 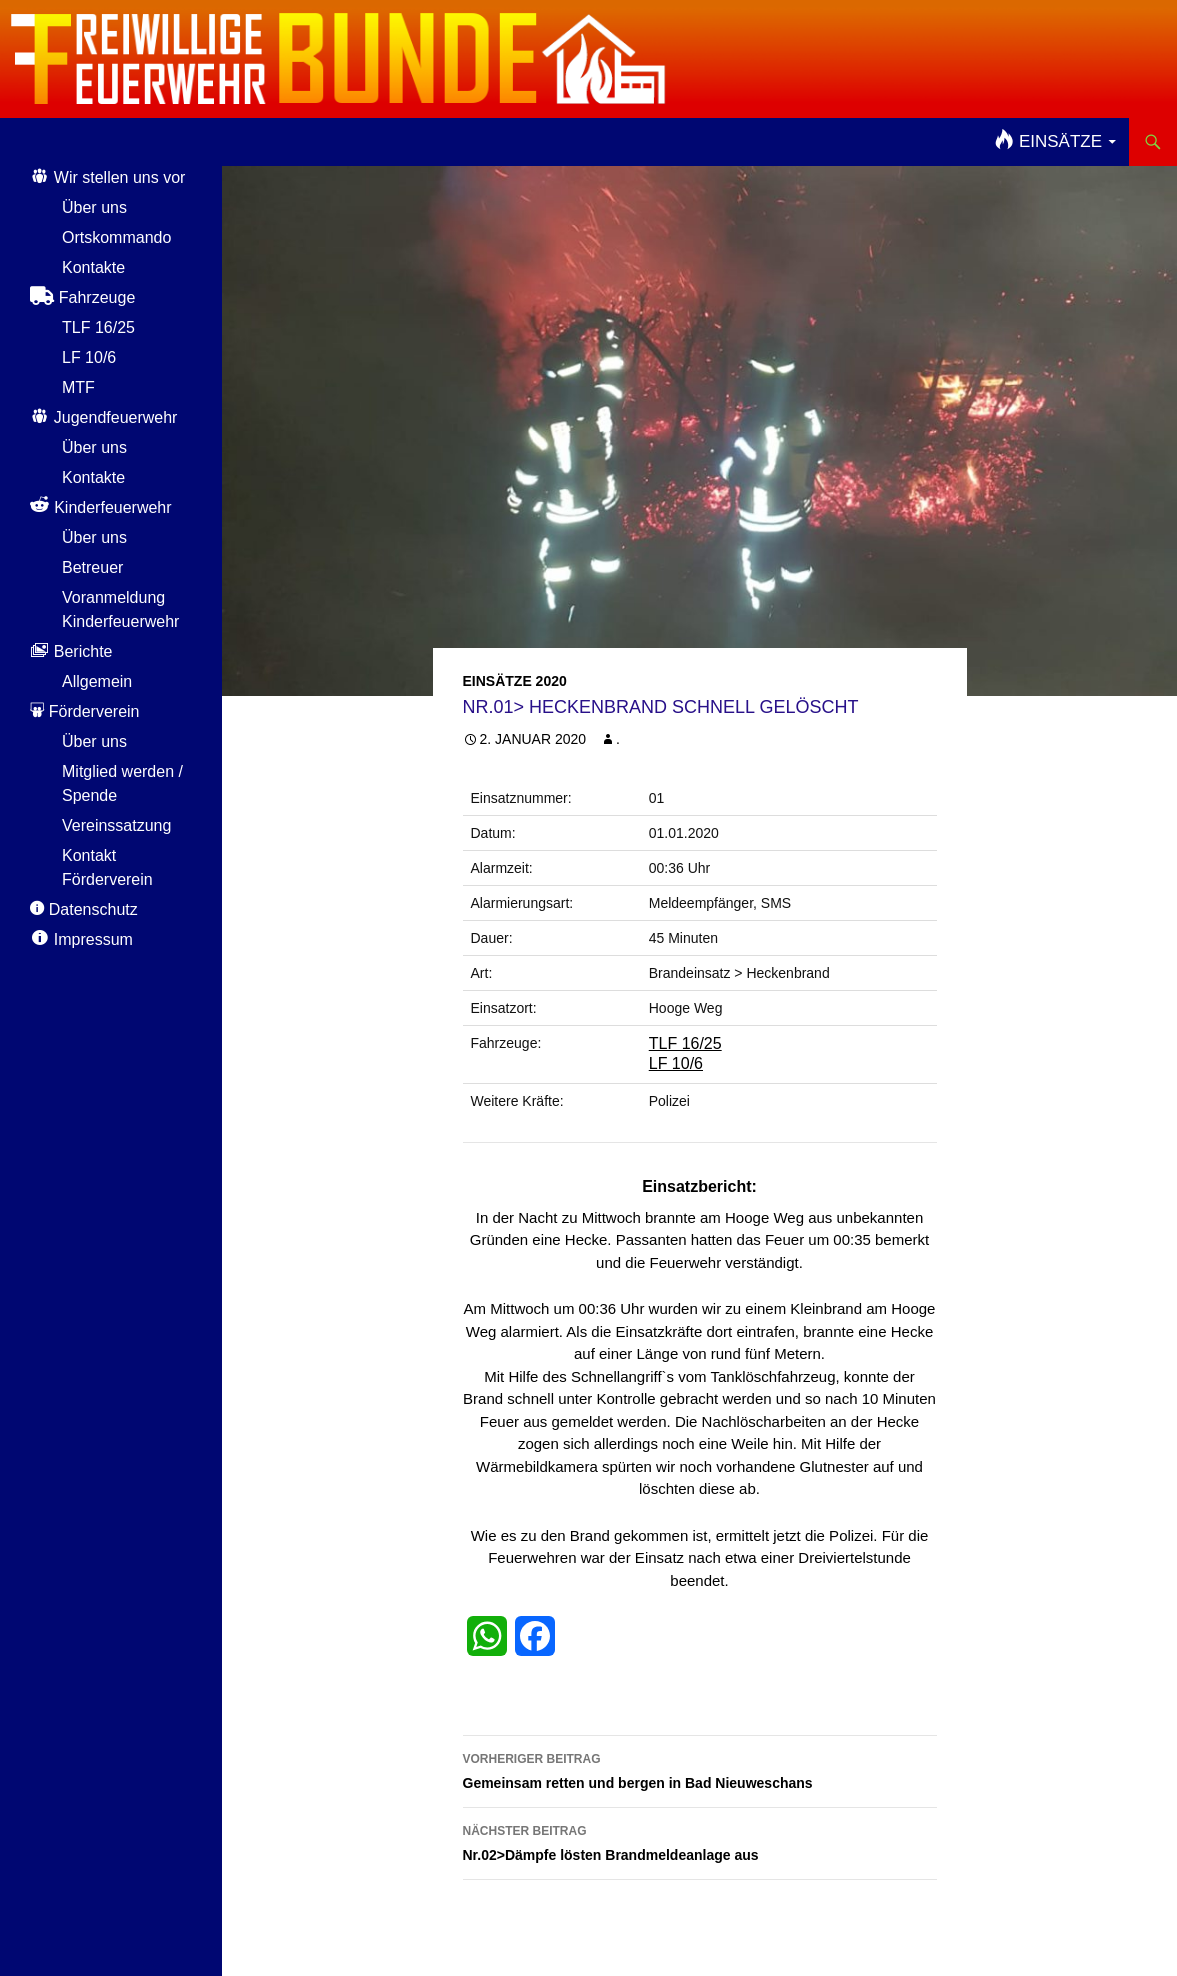 What do you see at coordinates (116, 237) in the screenshot?
I see `Ortskommando` at bounding box center [116, 237].